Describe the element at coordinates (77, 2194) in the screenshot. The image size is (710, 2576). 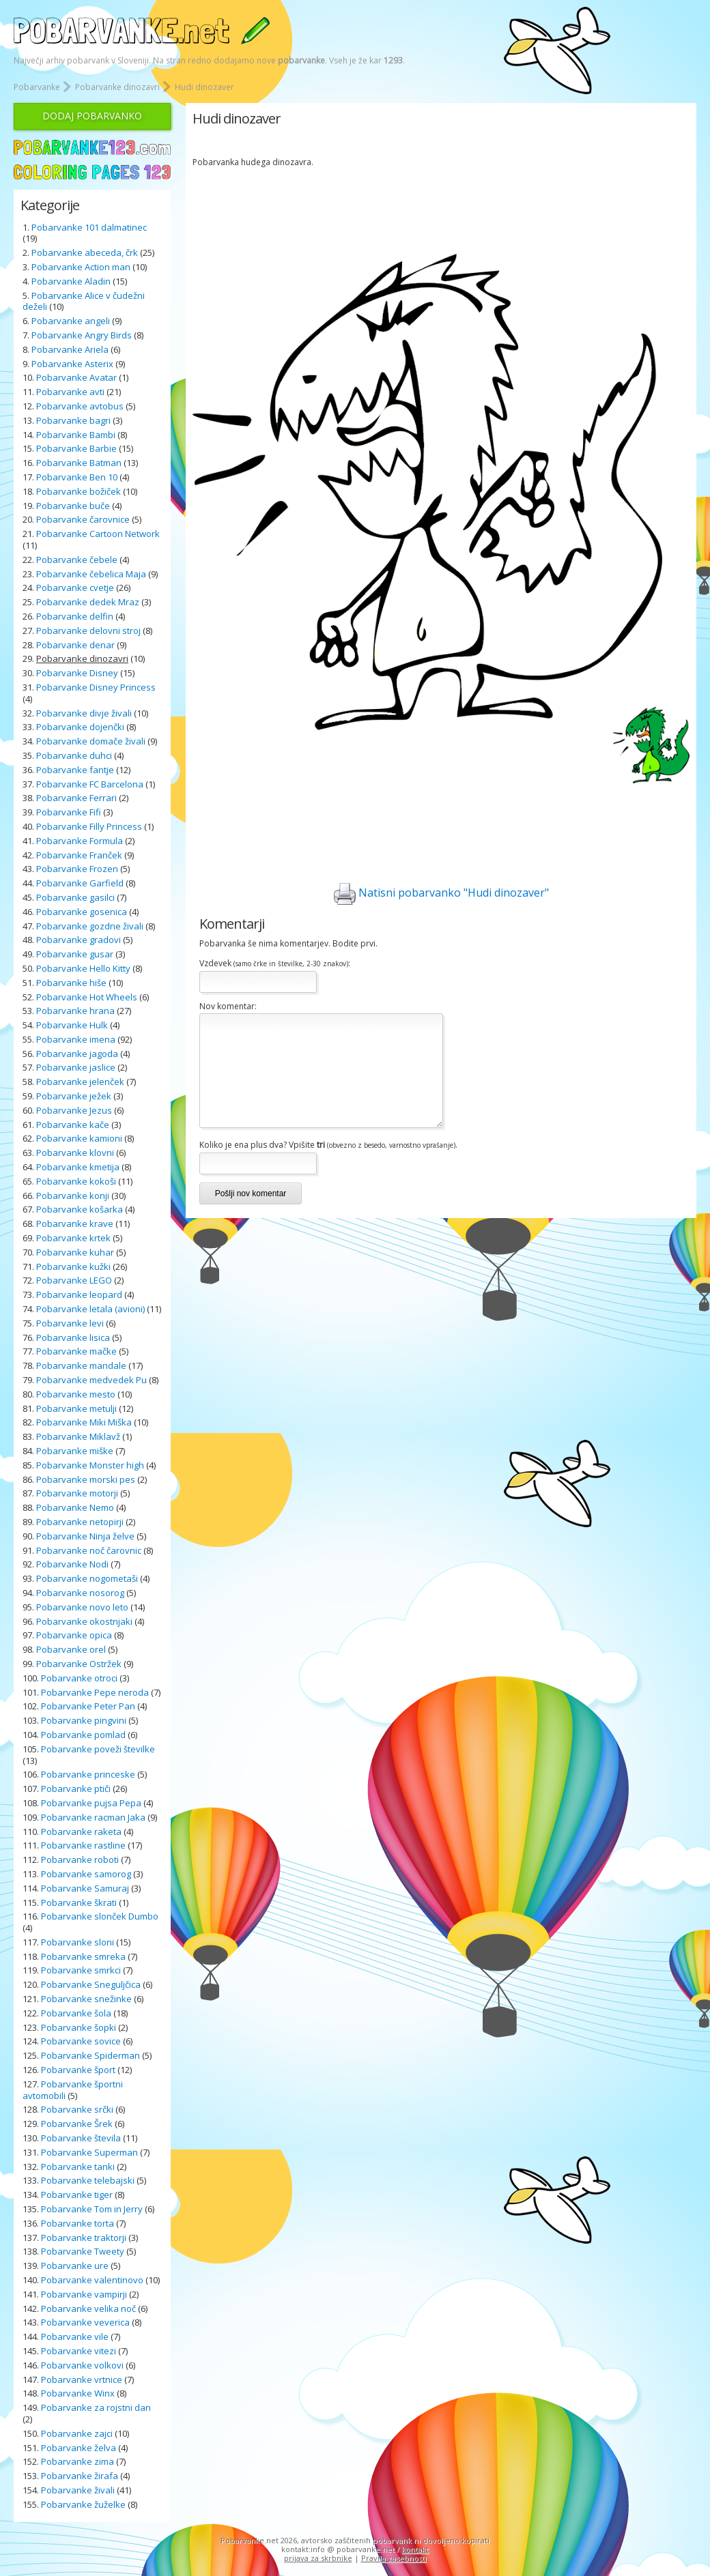
I see `Pobarvanke tiger` at that location.